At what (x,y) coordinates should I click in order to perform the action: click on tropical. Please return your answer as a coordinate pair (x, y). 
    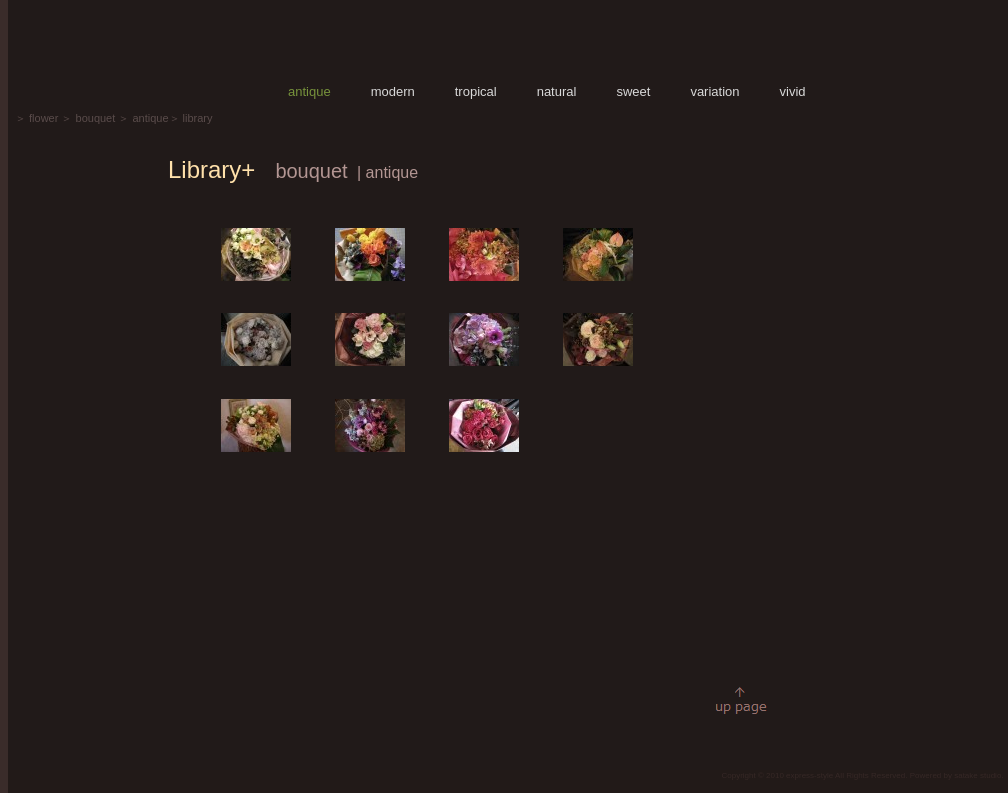
    Looking at the image, I should click on (476, 91).